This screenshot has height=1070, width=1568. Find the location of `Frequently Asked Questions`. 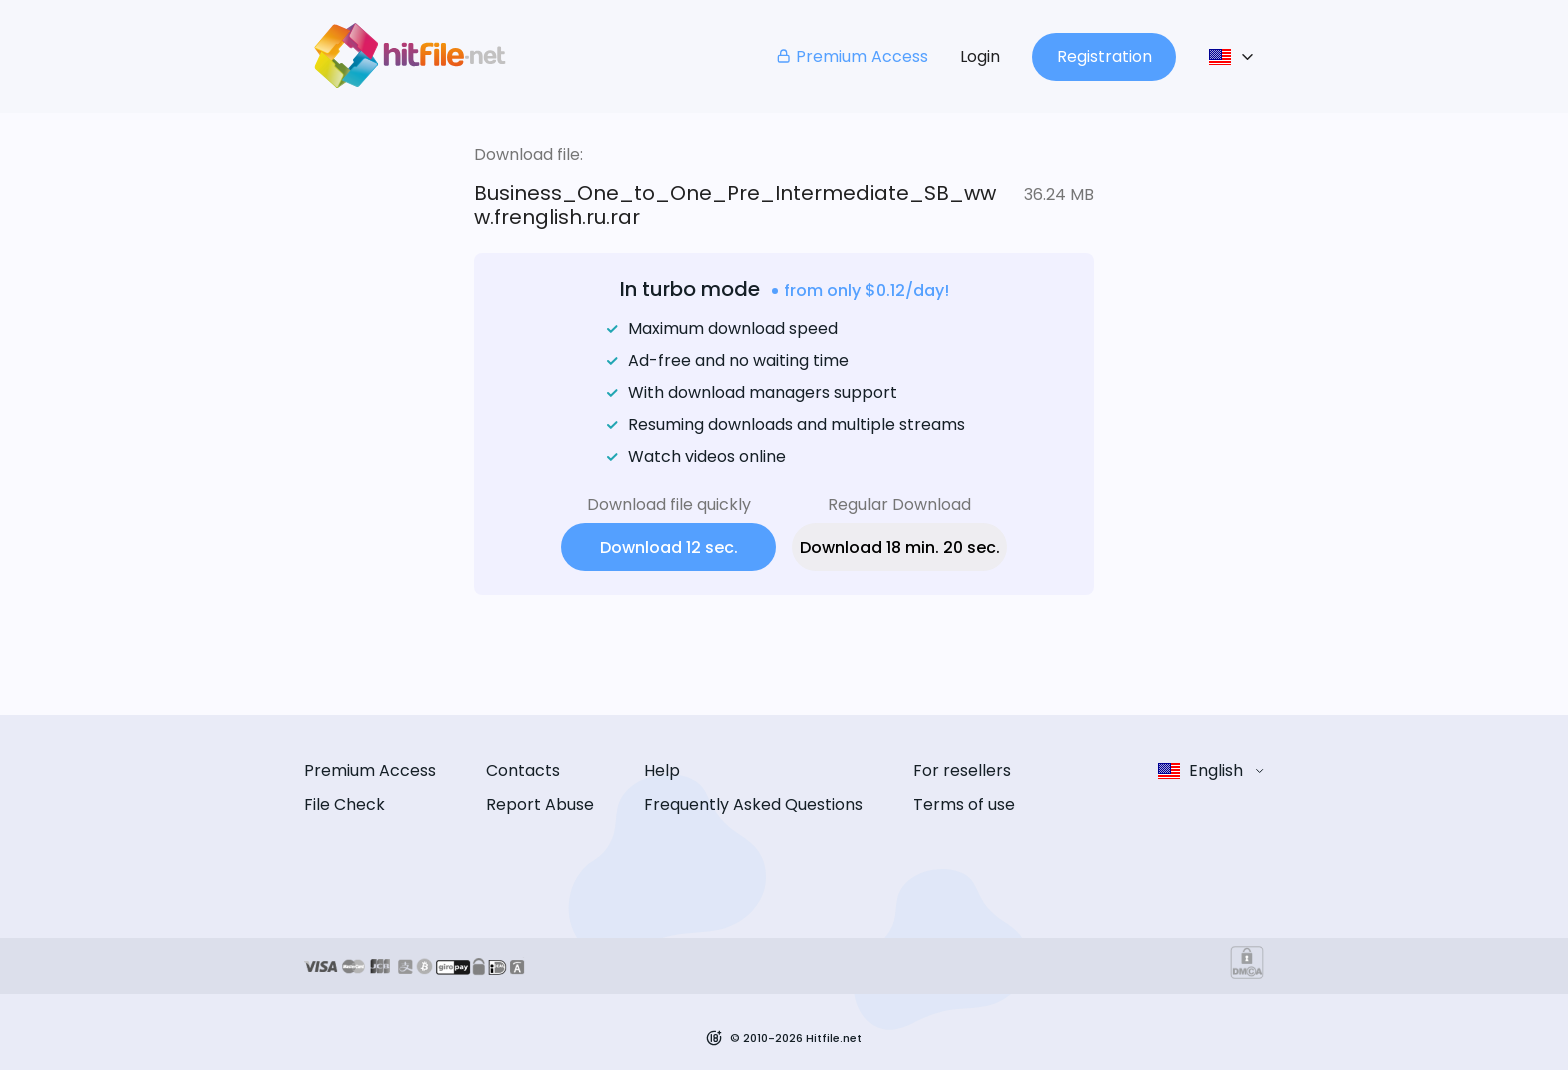

Frequently Asked Questions is located at coordinates (753, 804).